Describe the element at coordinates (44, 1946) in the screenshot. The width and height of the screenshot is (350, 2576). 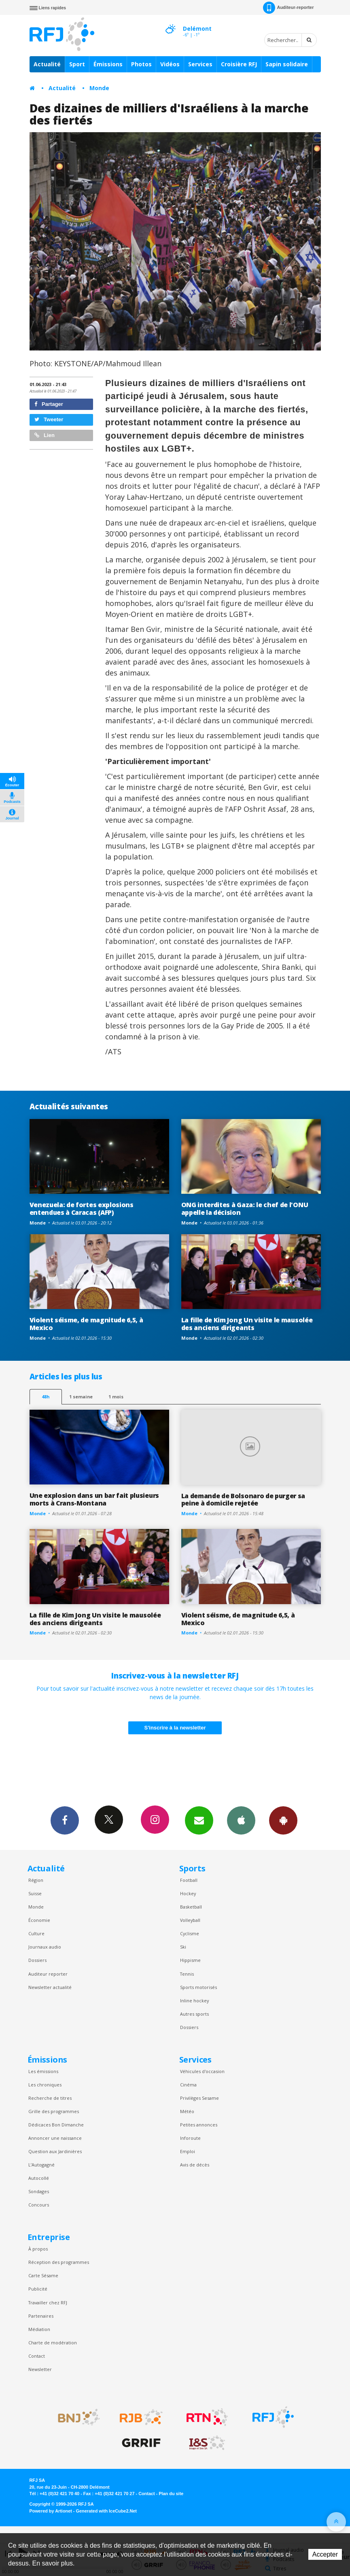
I see `Journaux audio` at that location.